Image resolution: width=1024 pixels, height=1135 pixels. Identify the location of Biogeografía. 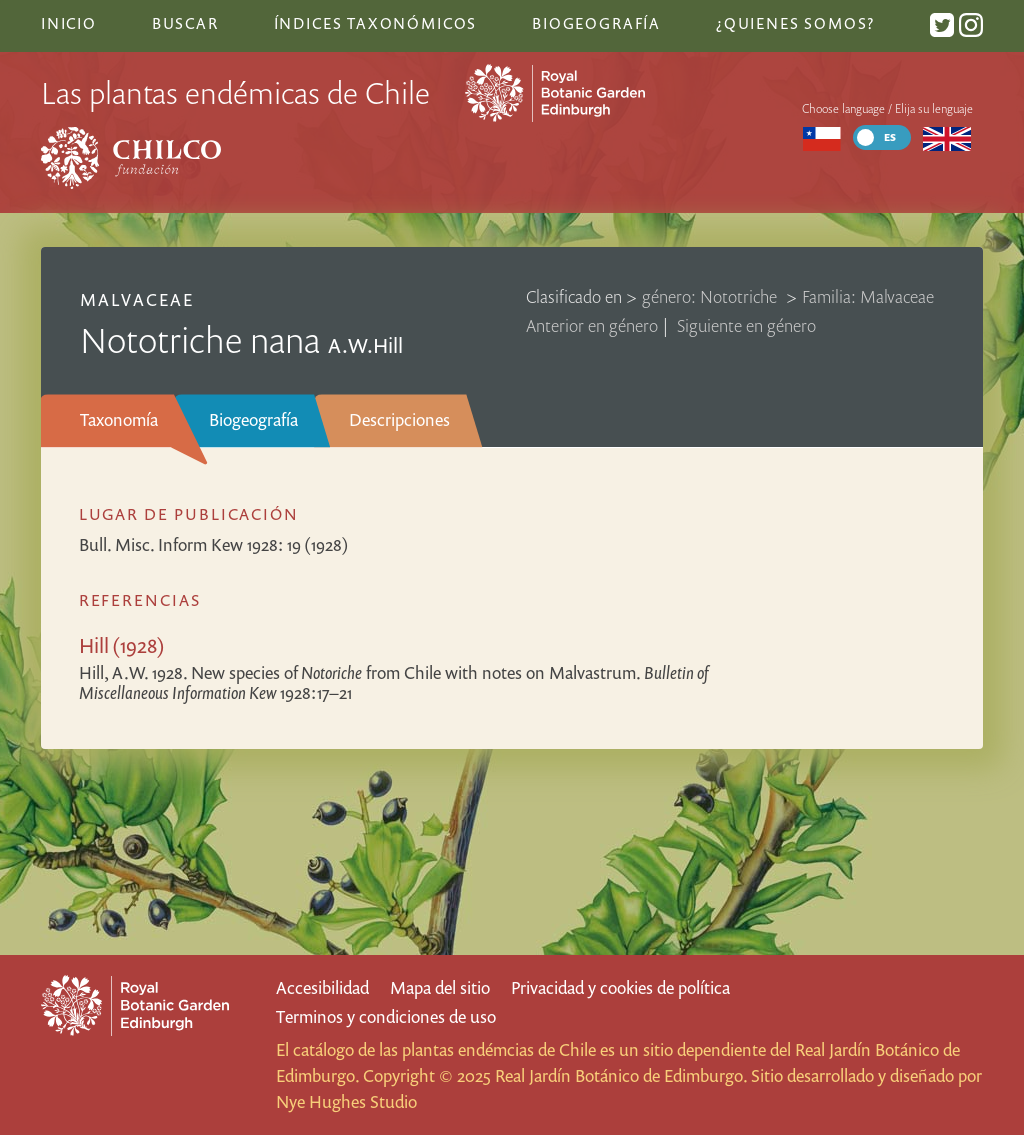
(253, 419).